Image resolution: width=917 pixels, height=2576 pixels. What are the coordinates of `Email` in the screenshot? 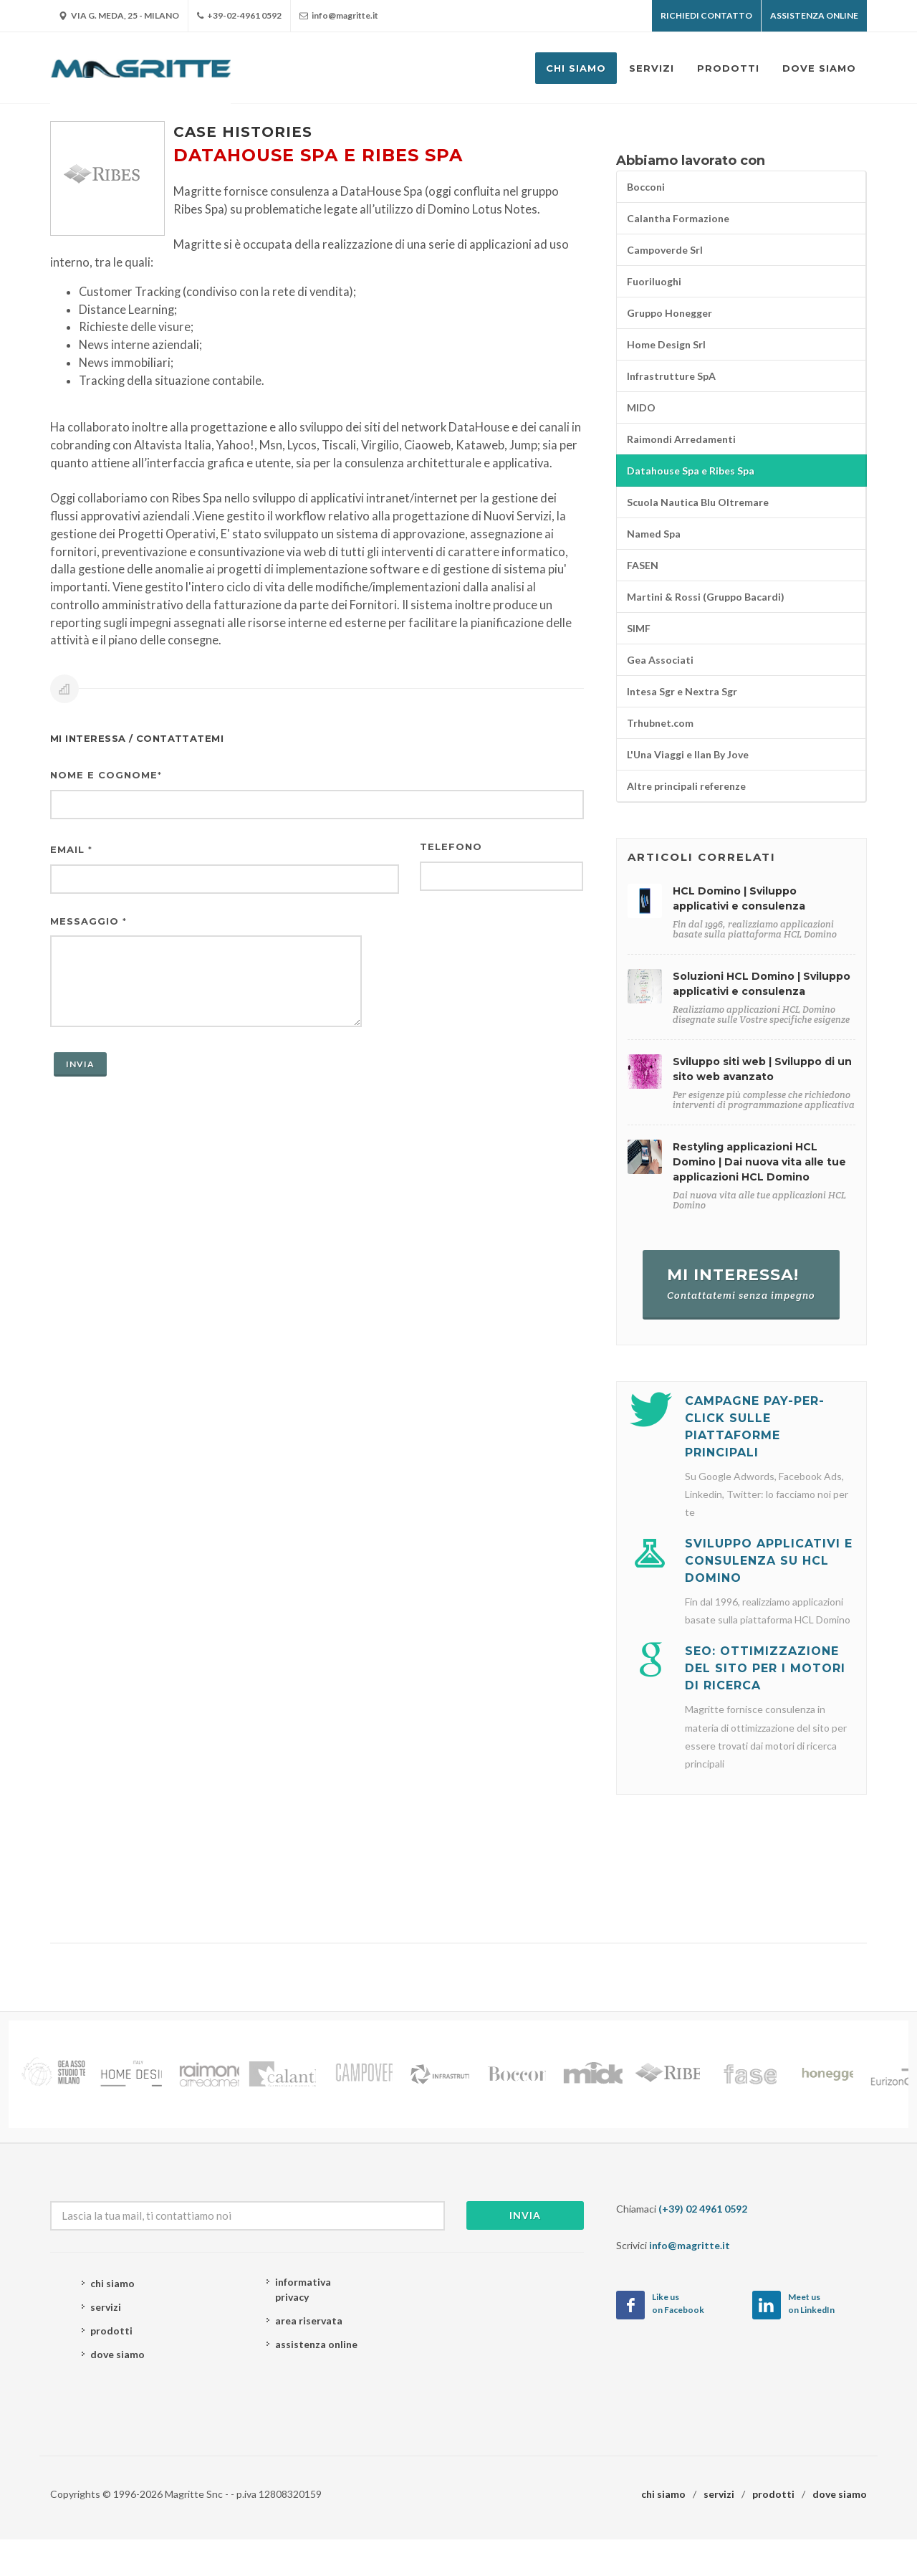 It's located at (71, 849).